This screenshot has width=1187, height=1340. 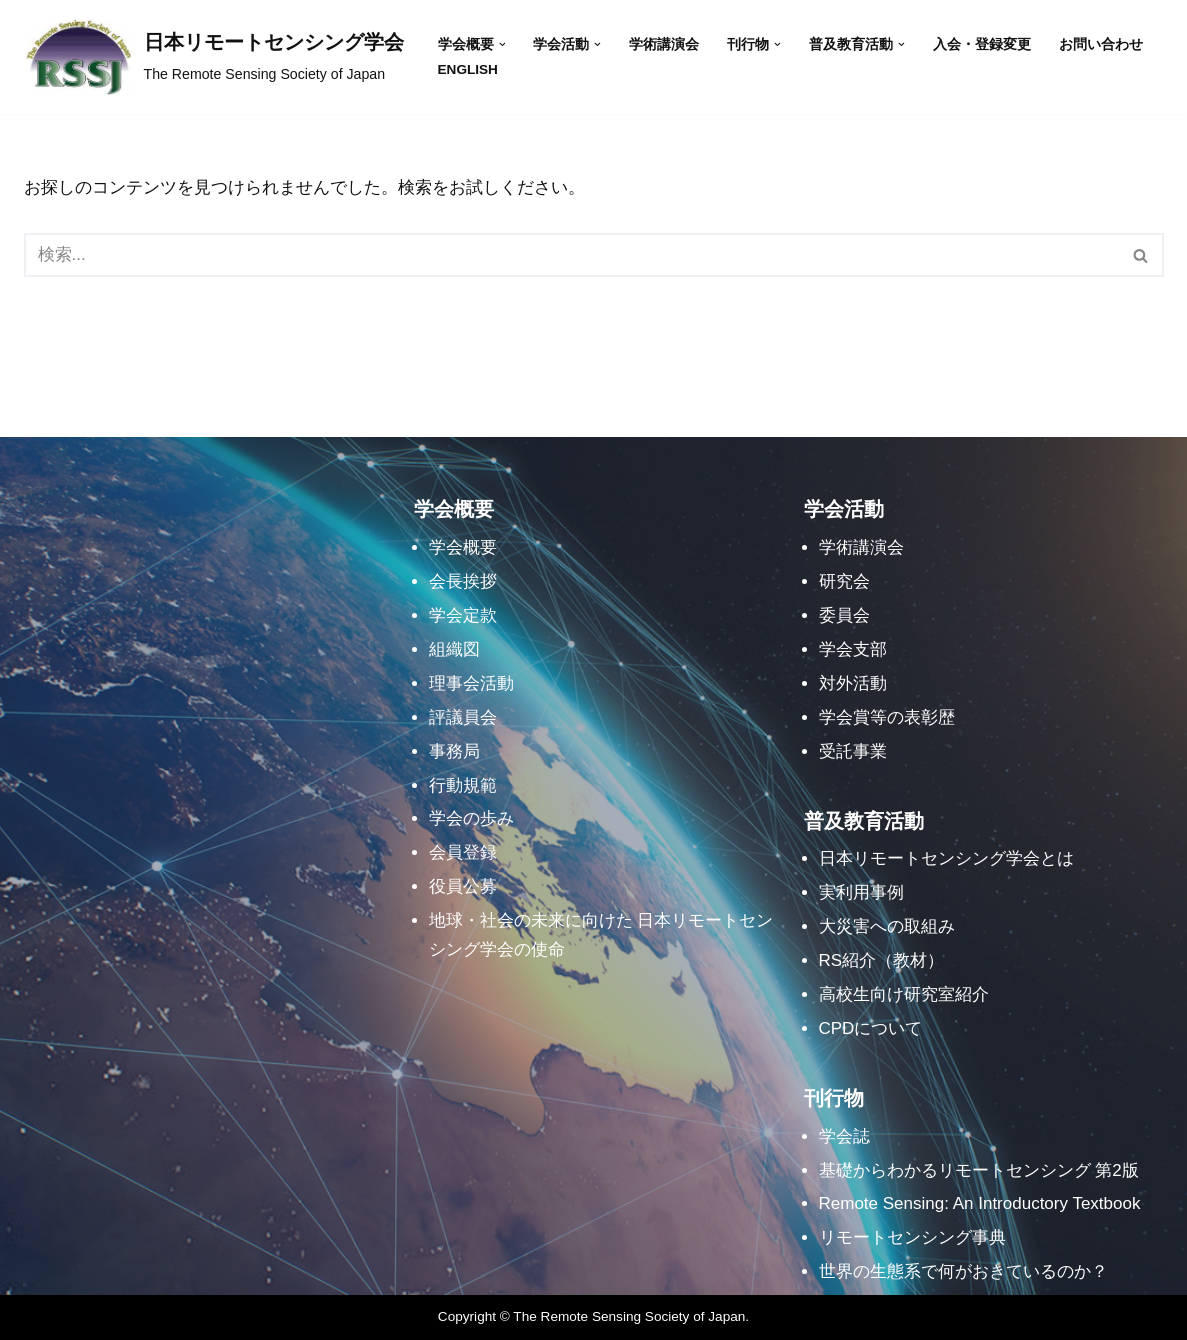 What do you see at coordinates (454, 649) in the screenshot?
I see `組織図` at bounding box center [454, 649].